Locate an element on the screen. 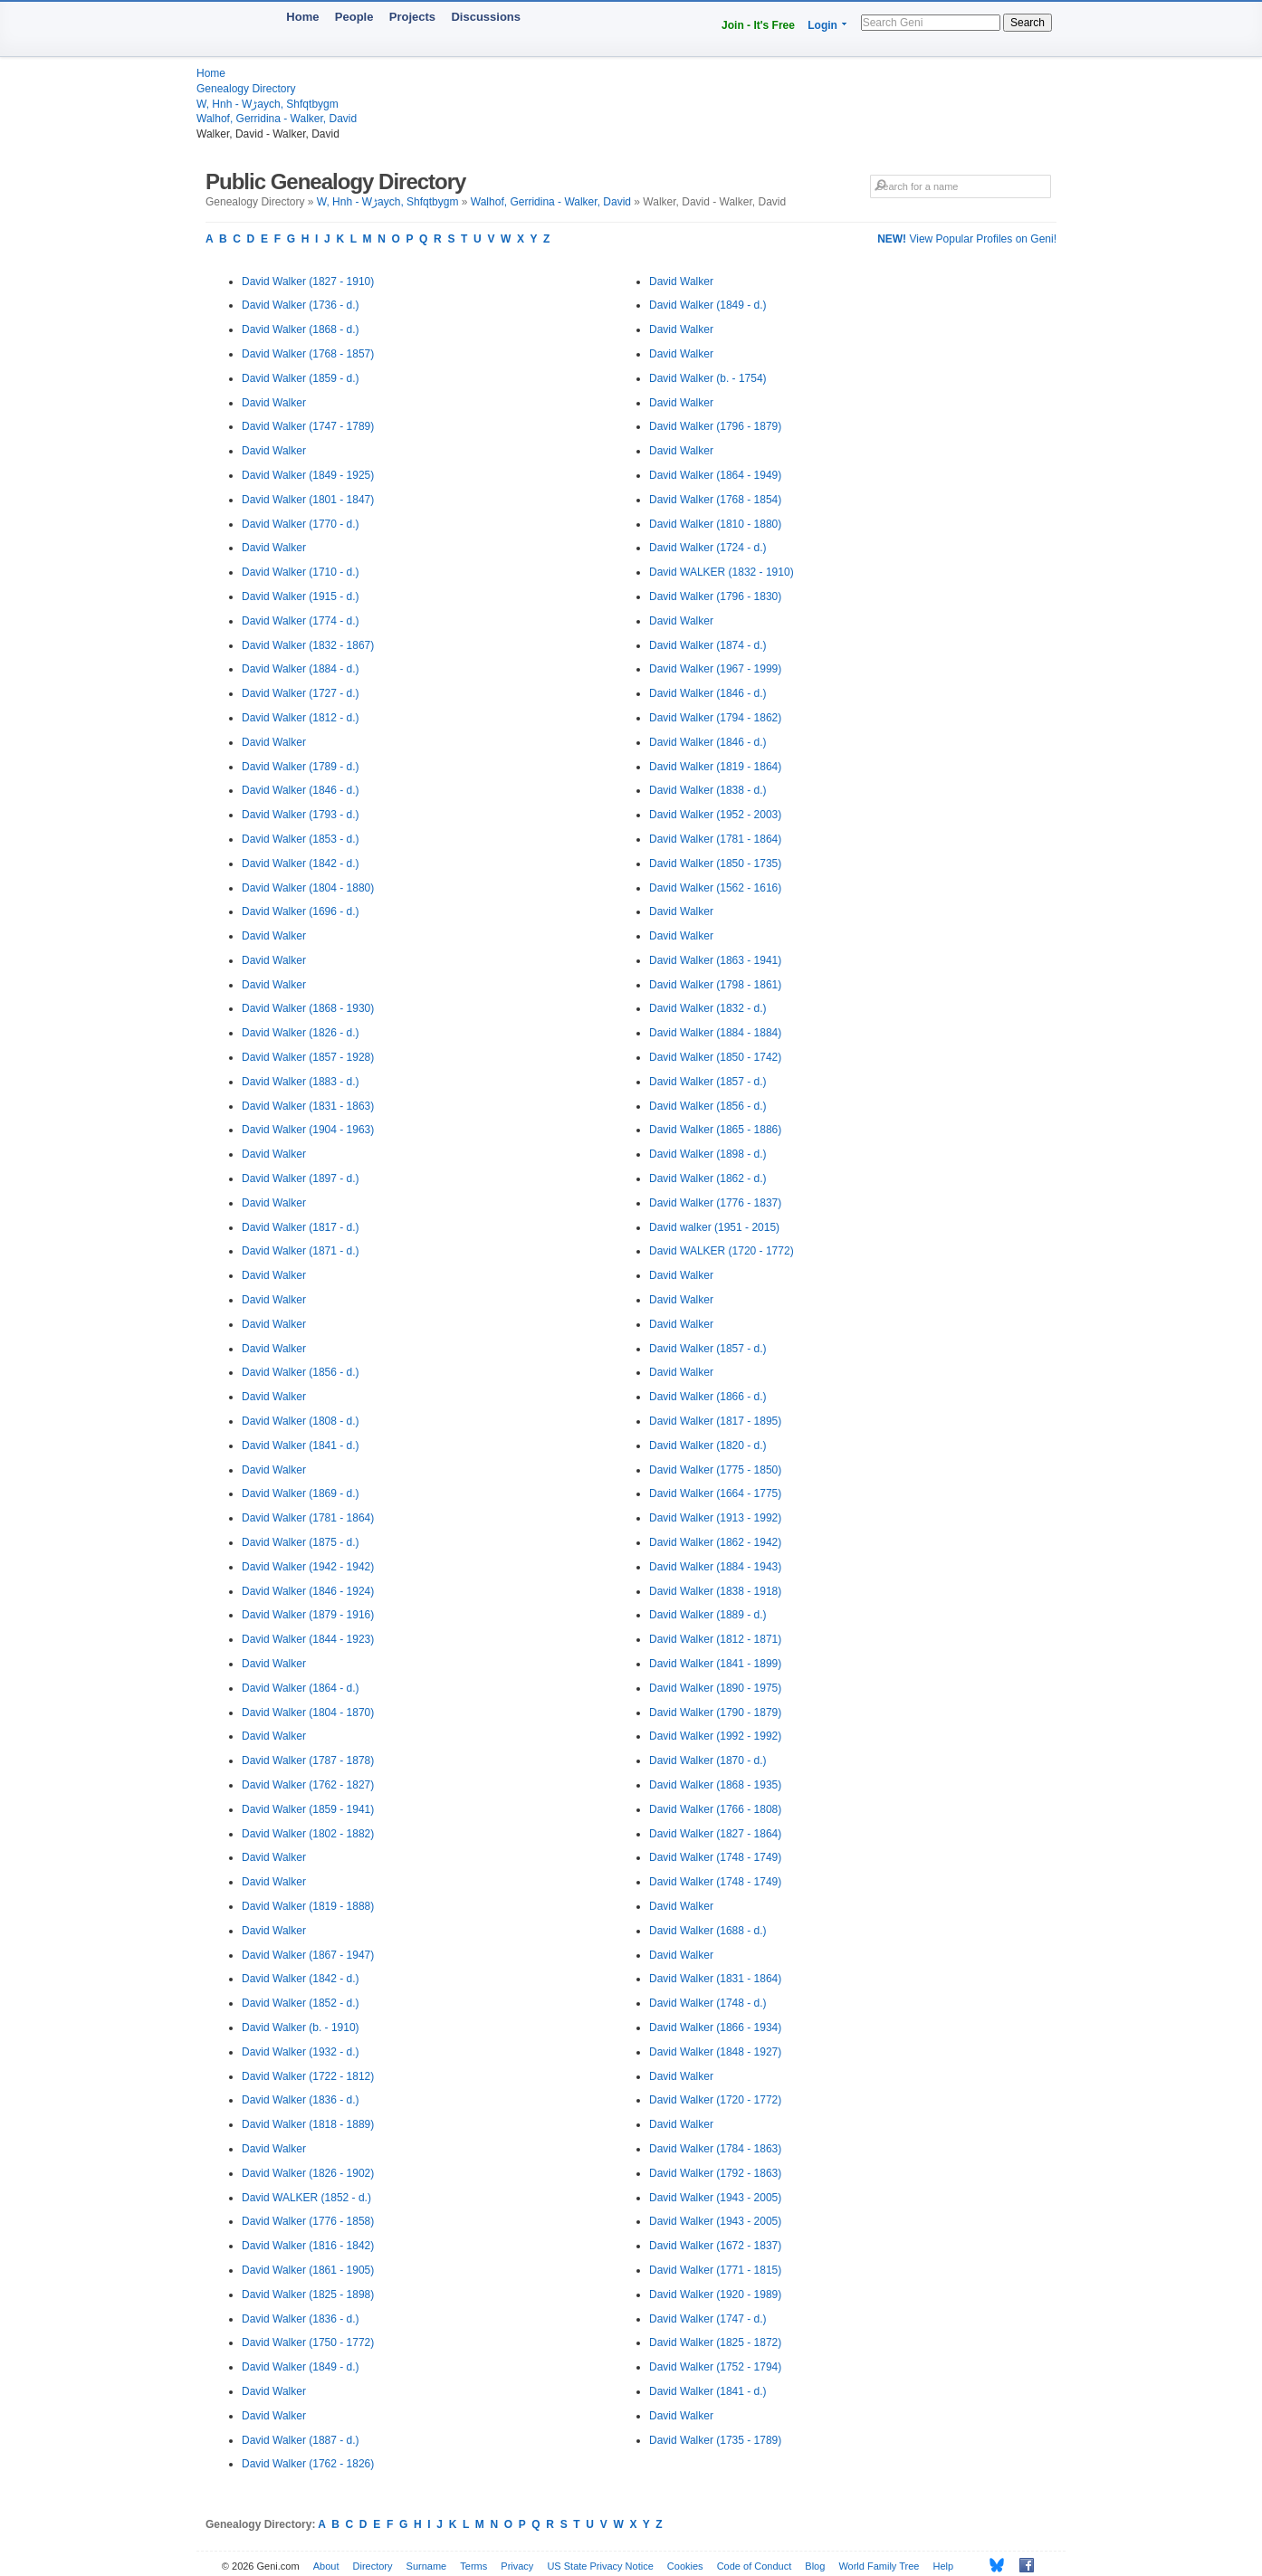 This screenshot has width=1262, height=2576. David Walker (1887 - d.) is located at coordinates (300, 2440).